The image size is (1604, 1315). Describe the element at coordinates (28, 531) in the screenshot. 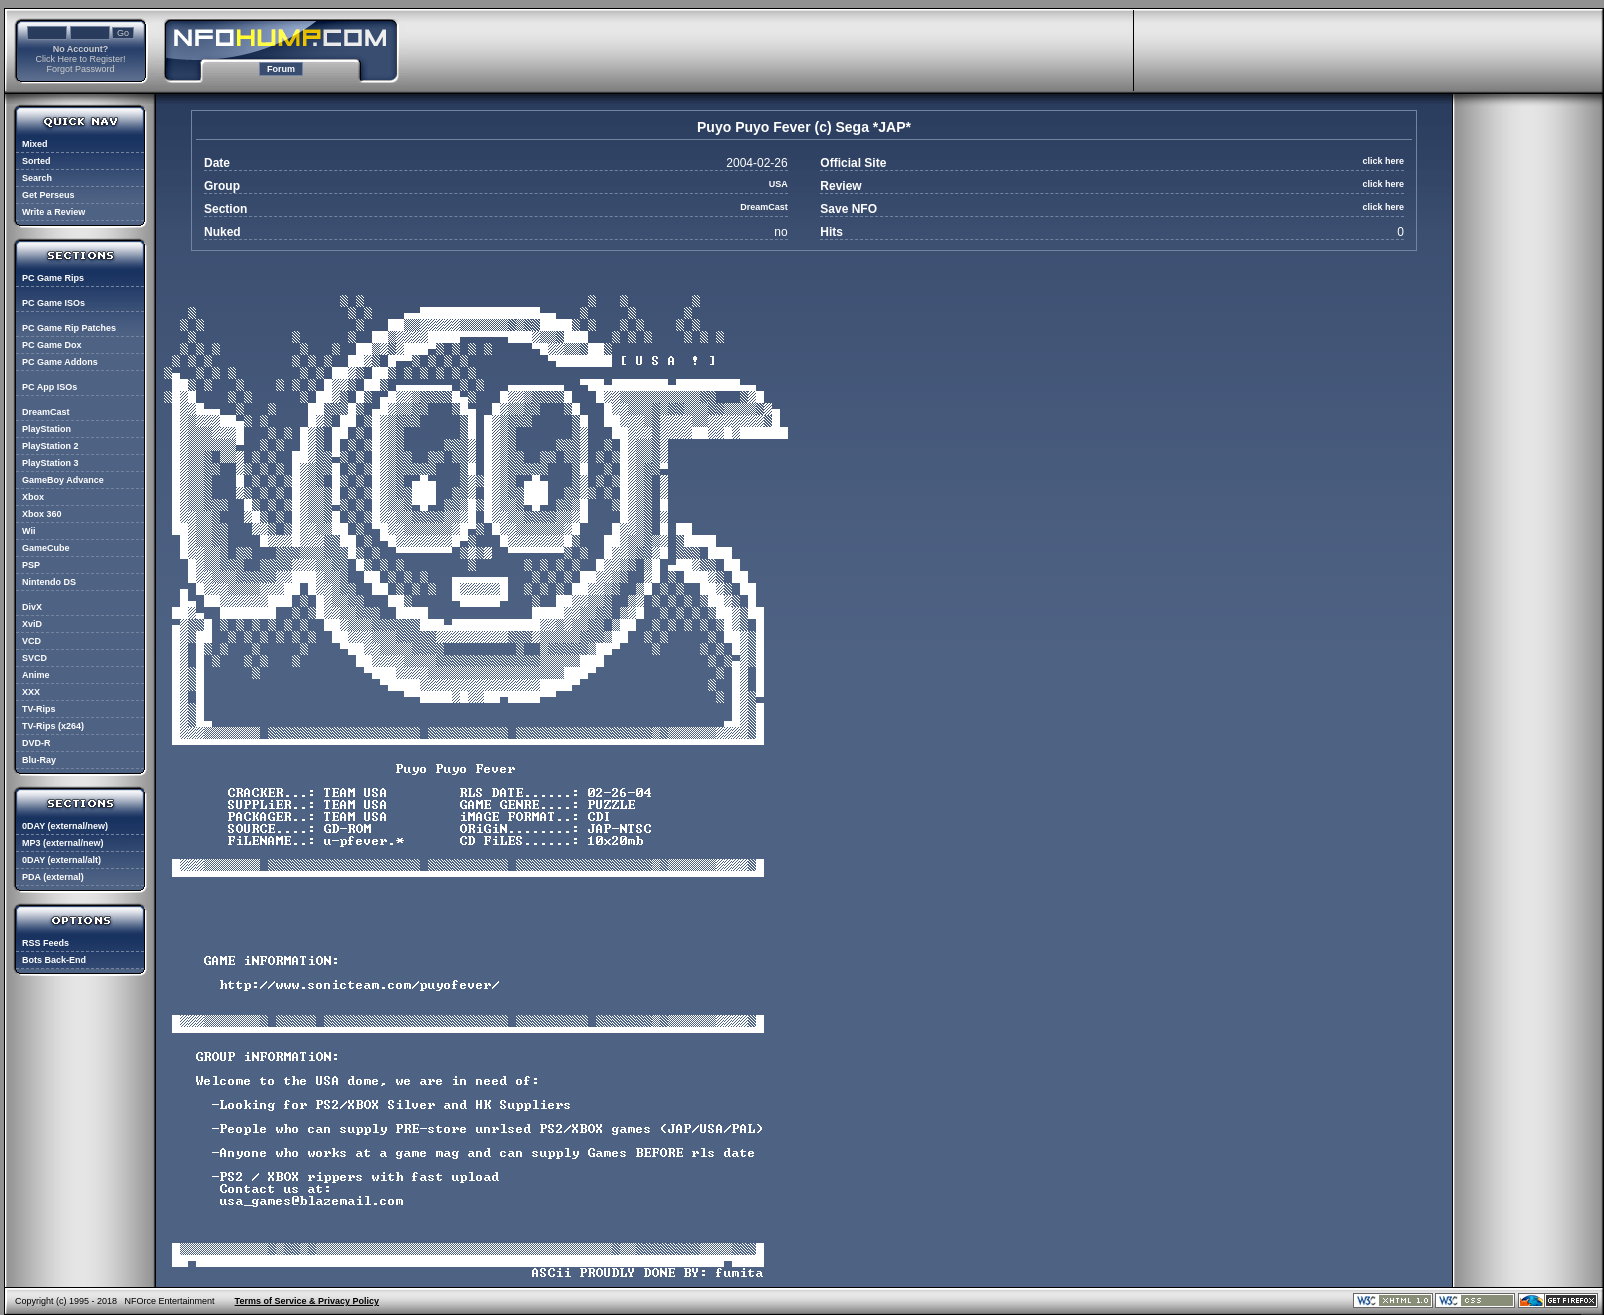

I see `Wii` at that location.